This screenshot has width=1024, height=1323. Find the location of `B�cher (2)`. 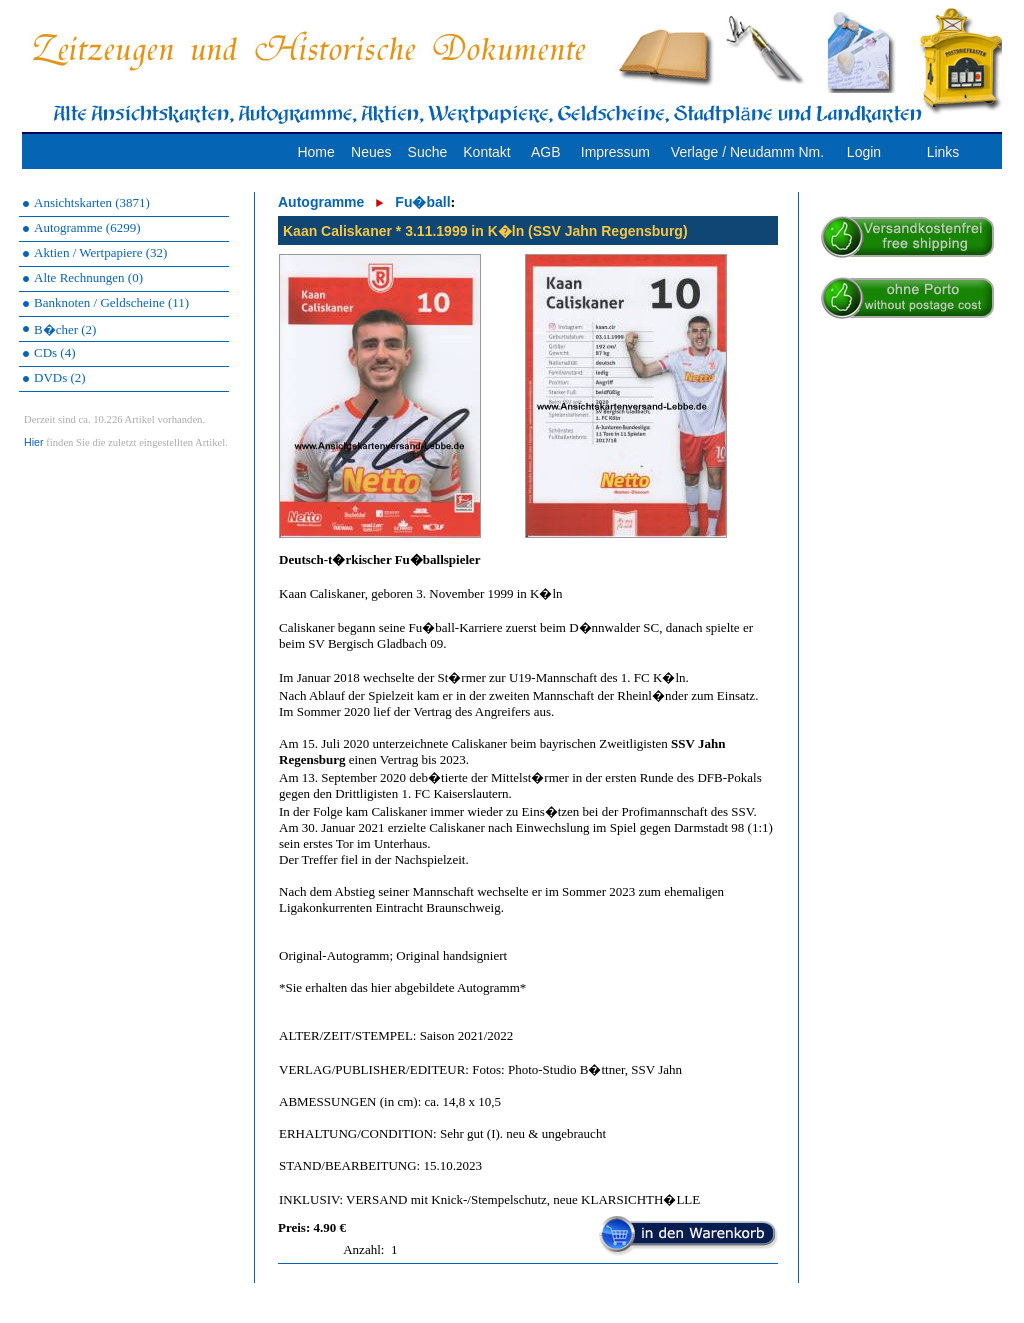

B�cher (2) is located at coordinates (65, 329).